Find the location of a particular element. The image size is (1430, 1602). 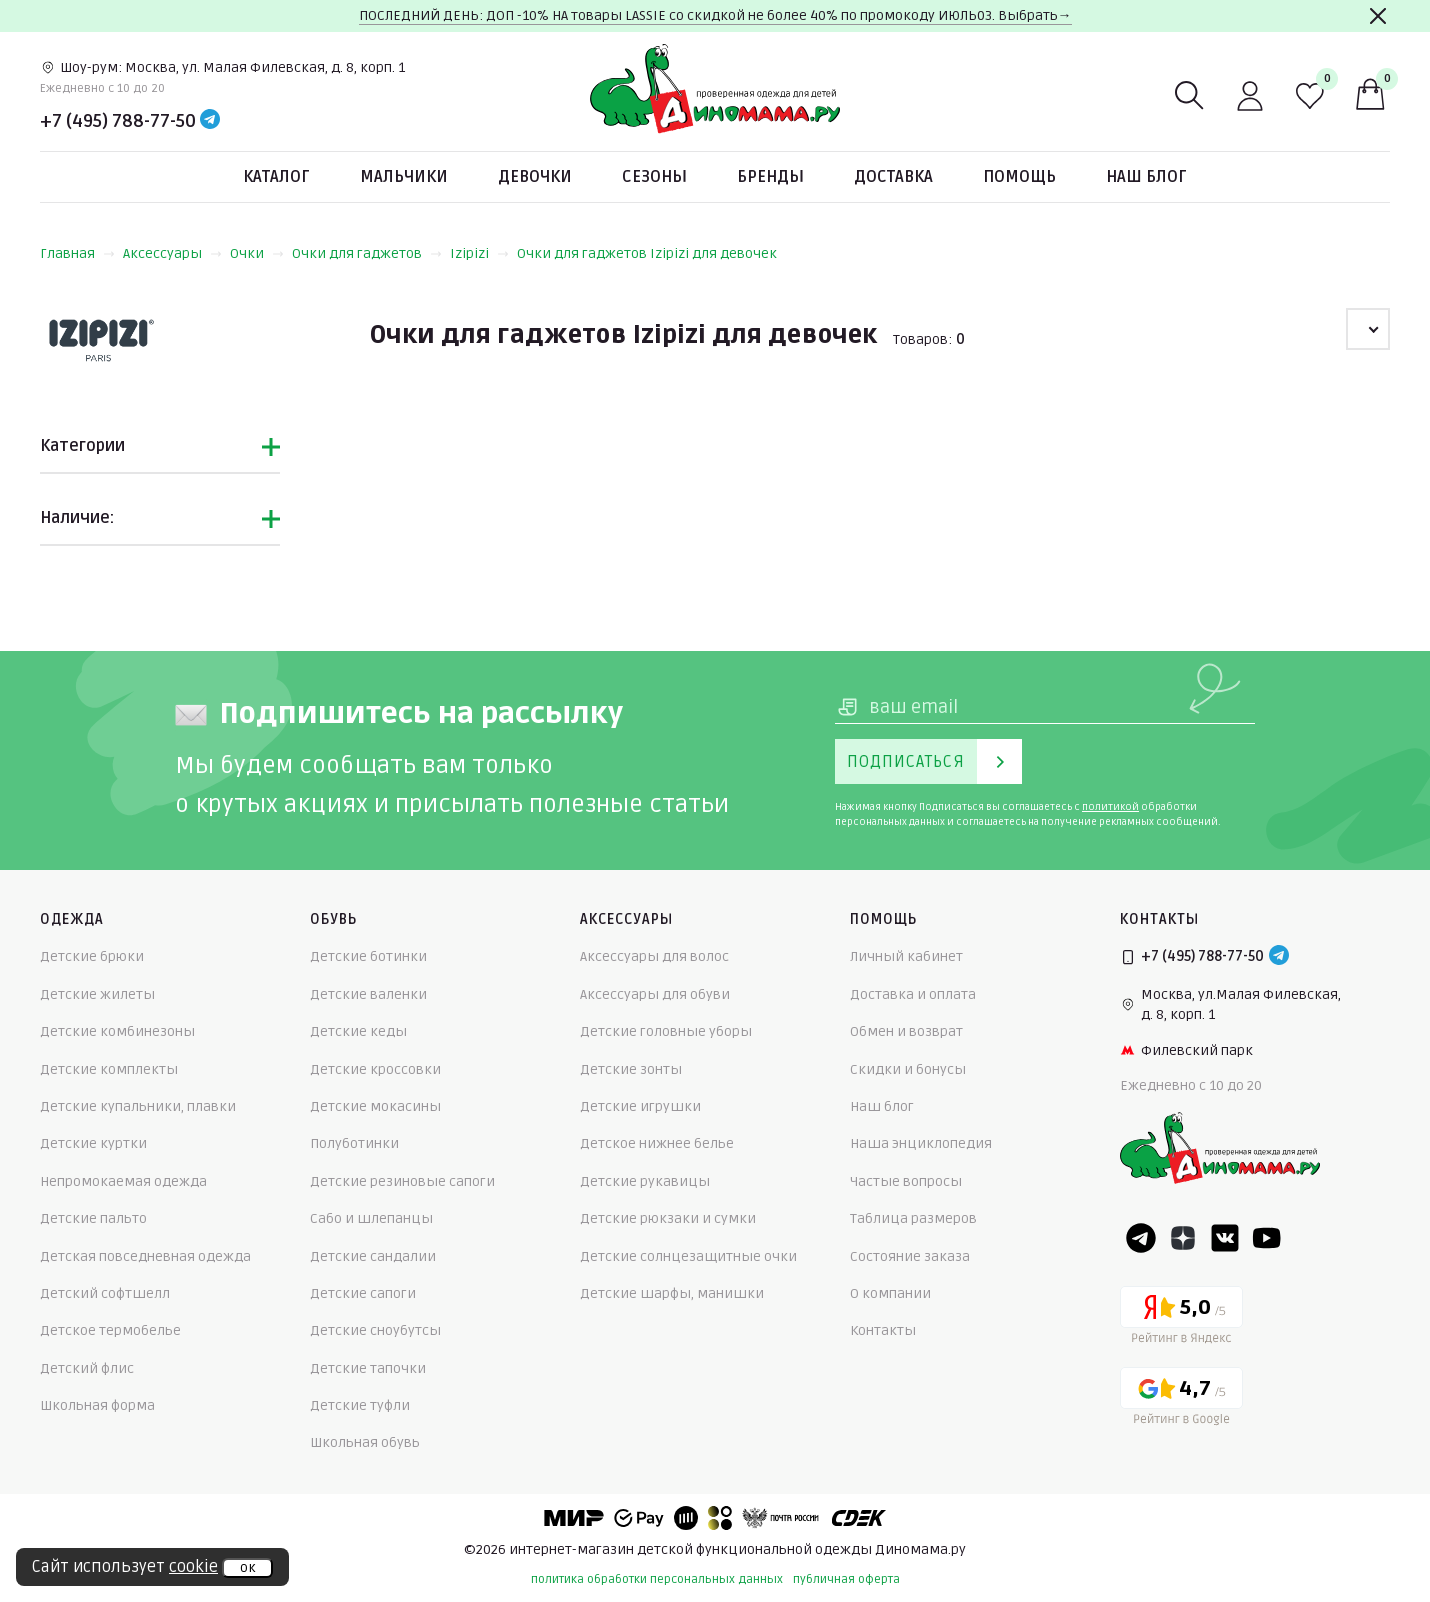

[Telegram] is located at coordinates (210, 121).